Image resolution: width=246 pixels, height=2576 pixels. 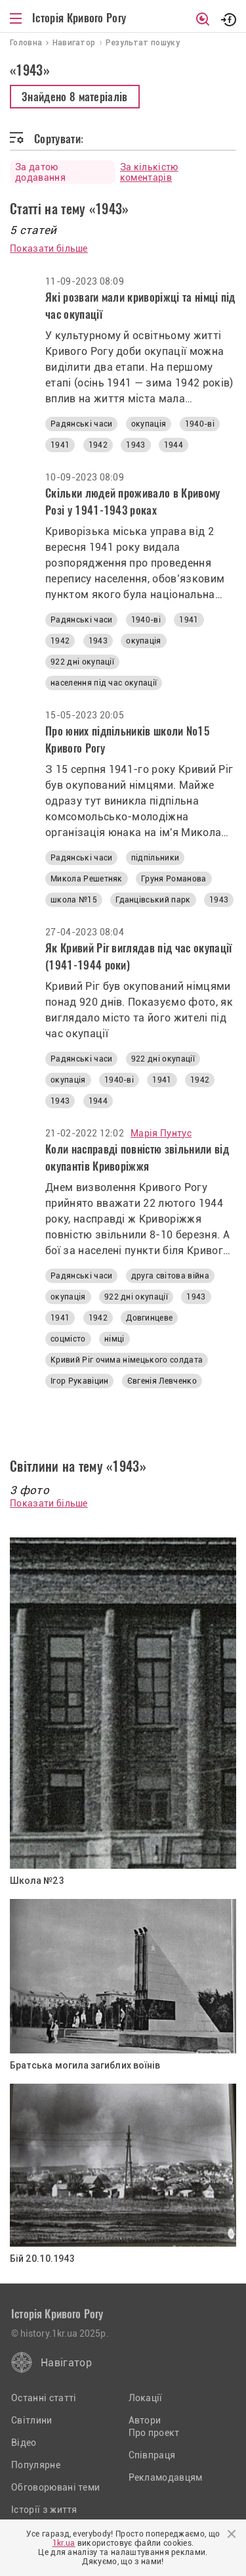 I want to click on Співпраця, so click(x=152, y=2455).